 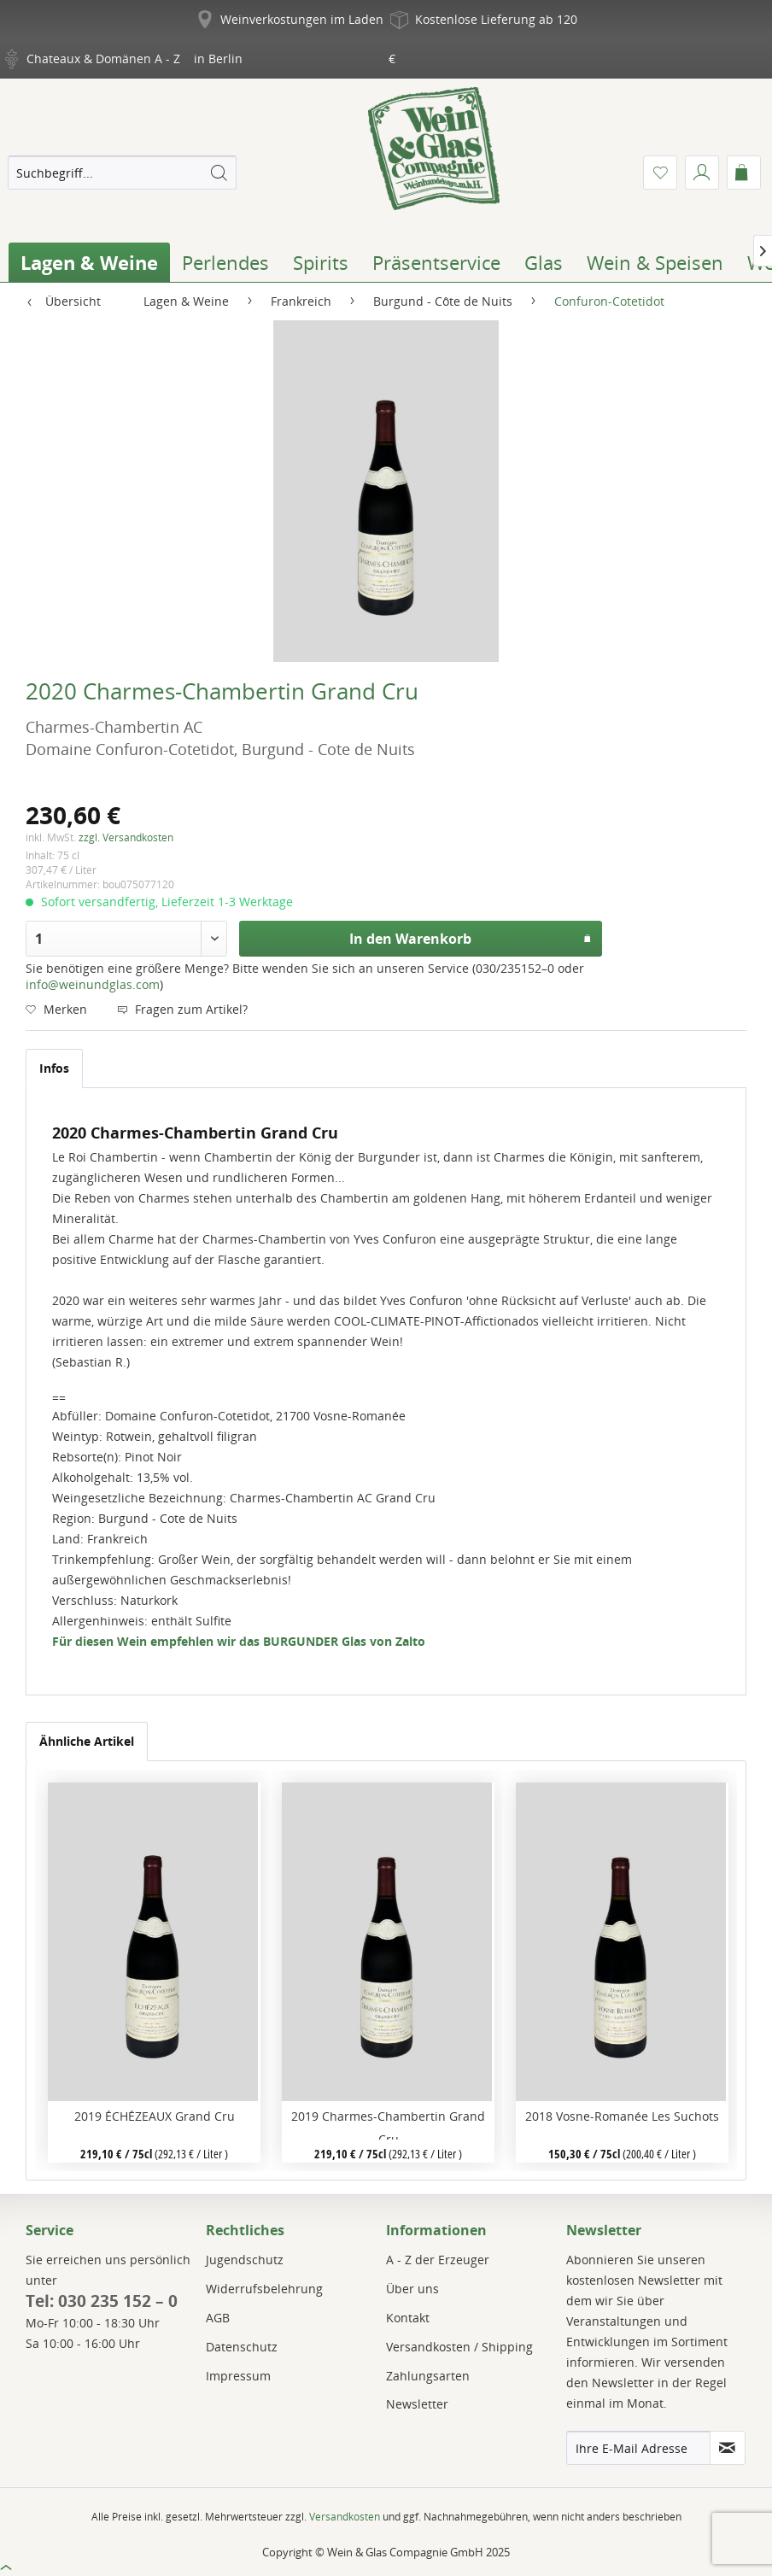 What do you see at coordinates (320, 262) in the screenshot?
I see `[Spirits]` at bounding box center [320, 262].